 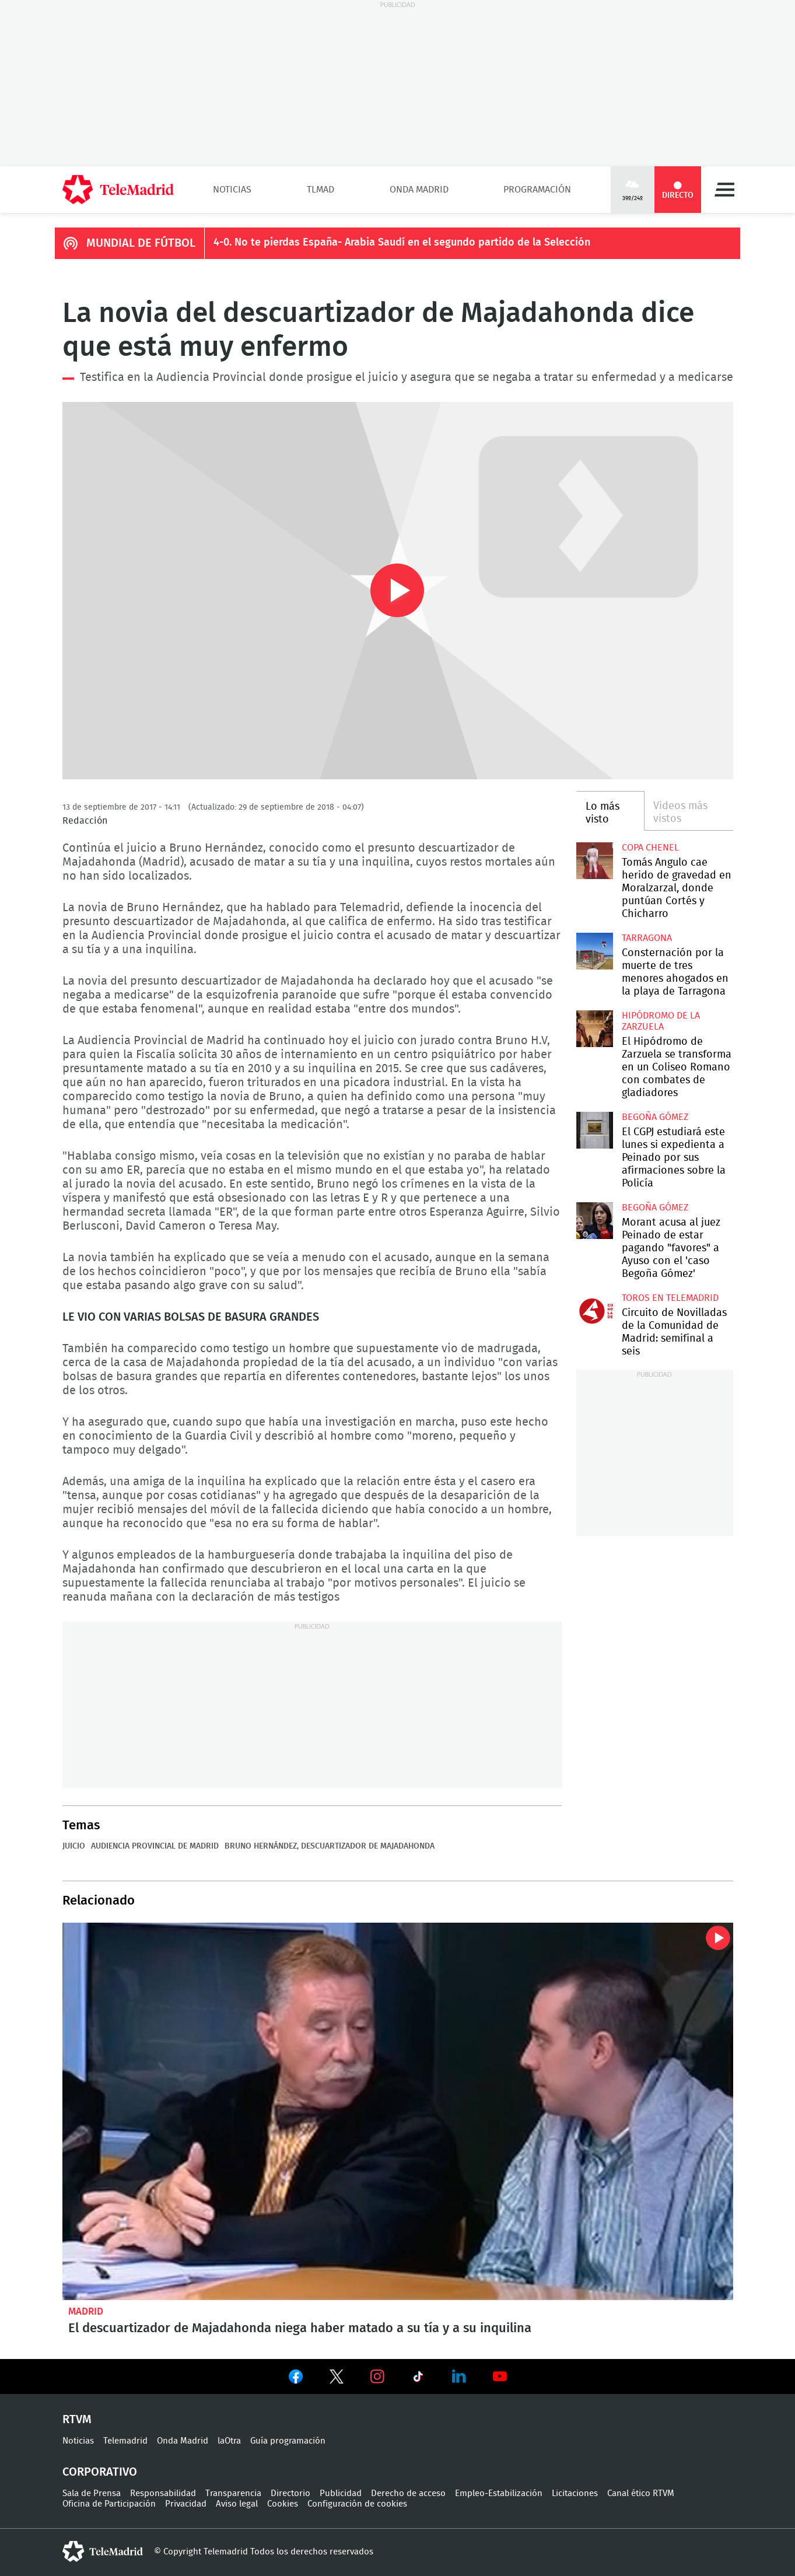 What do you see at coordinates (537, 189) in the screenshot?
I see `Programación` at bounding box center [537, 189].